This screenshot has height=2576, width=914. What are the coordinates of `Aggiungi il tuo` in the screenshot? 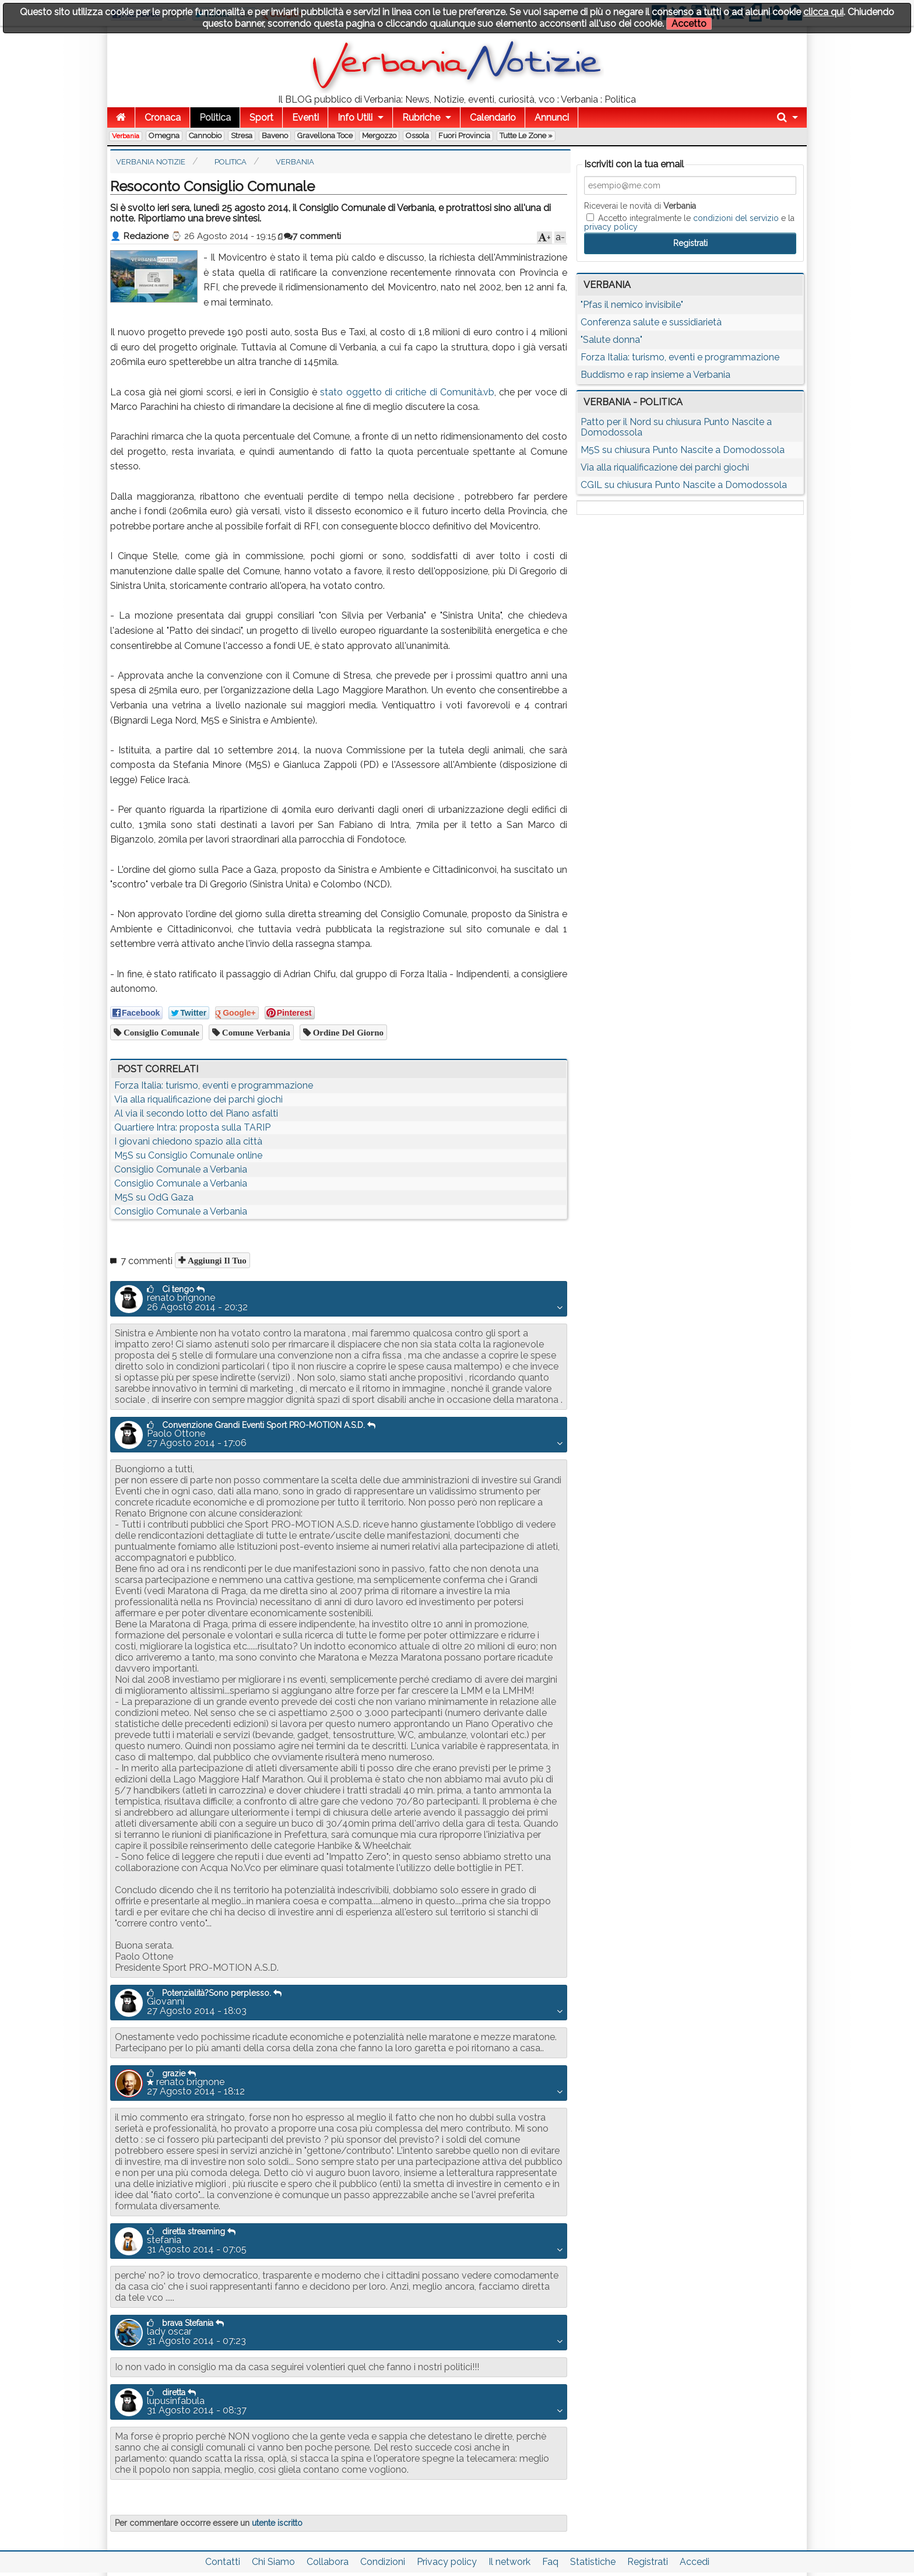 It's located at (216, 1260).